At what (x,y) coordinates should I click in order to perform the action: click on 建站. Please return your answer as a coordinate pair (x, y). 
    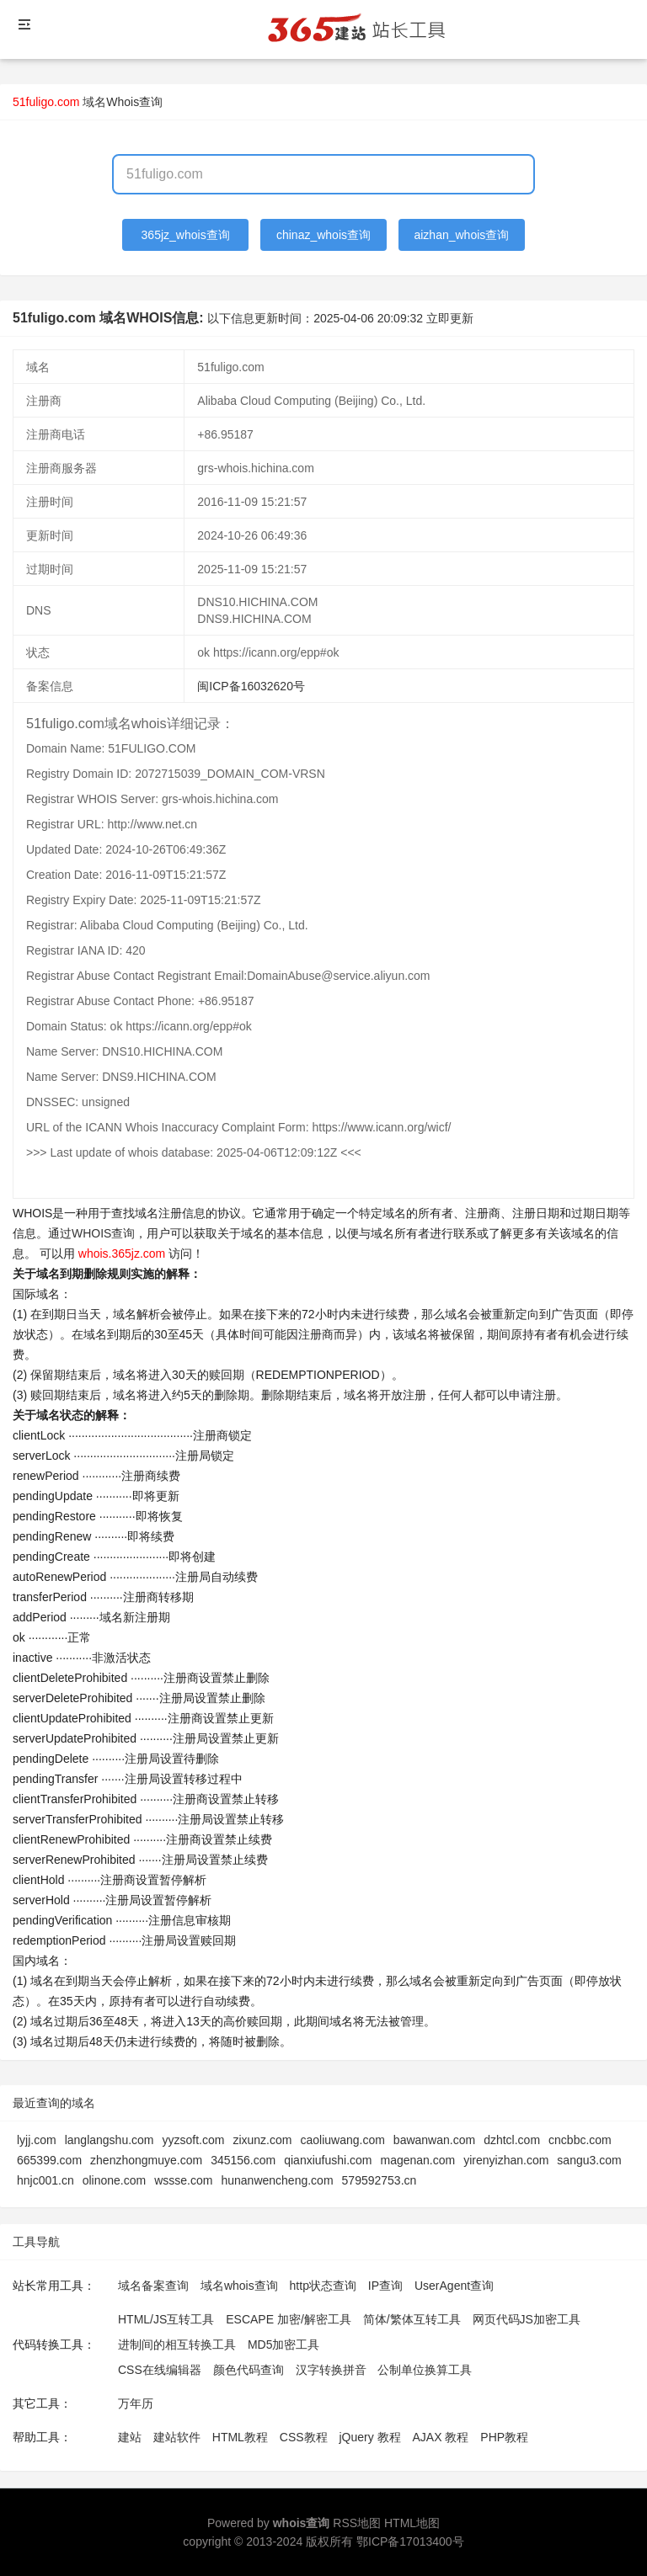
    Looking at the image, I should click on (130, 2437).